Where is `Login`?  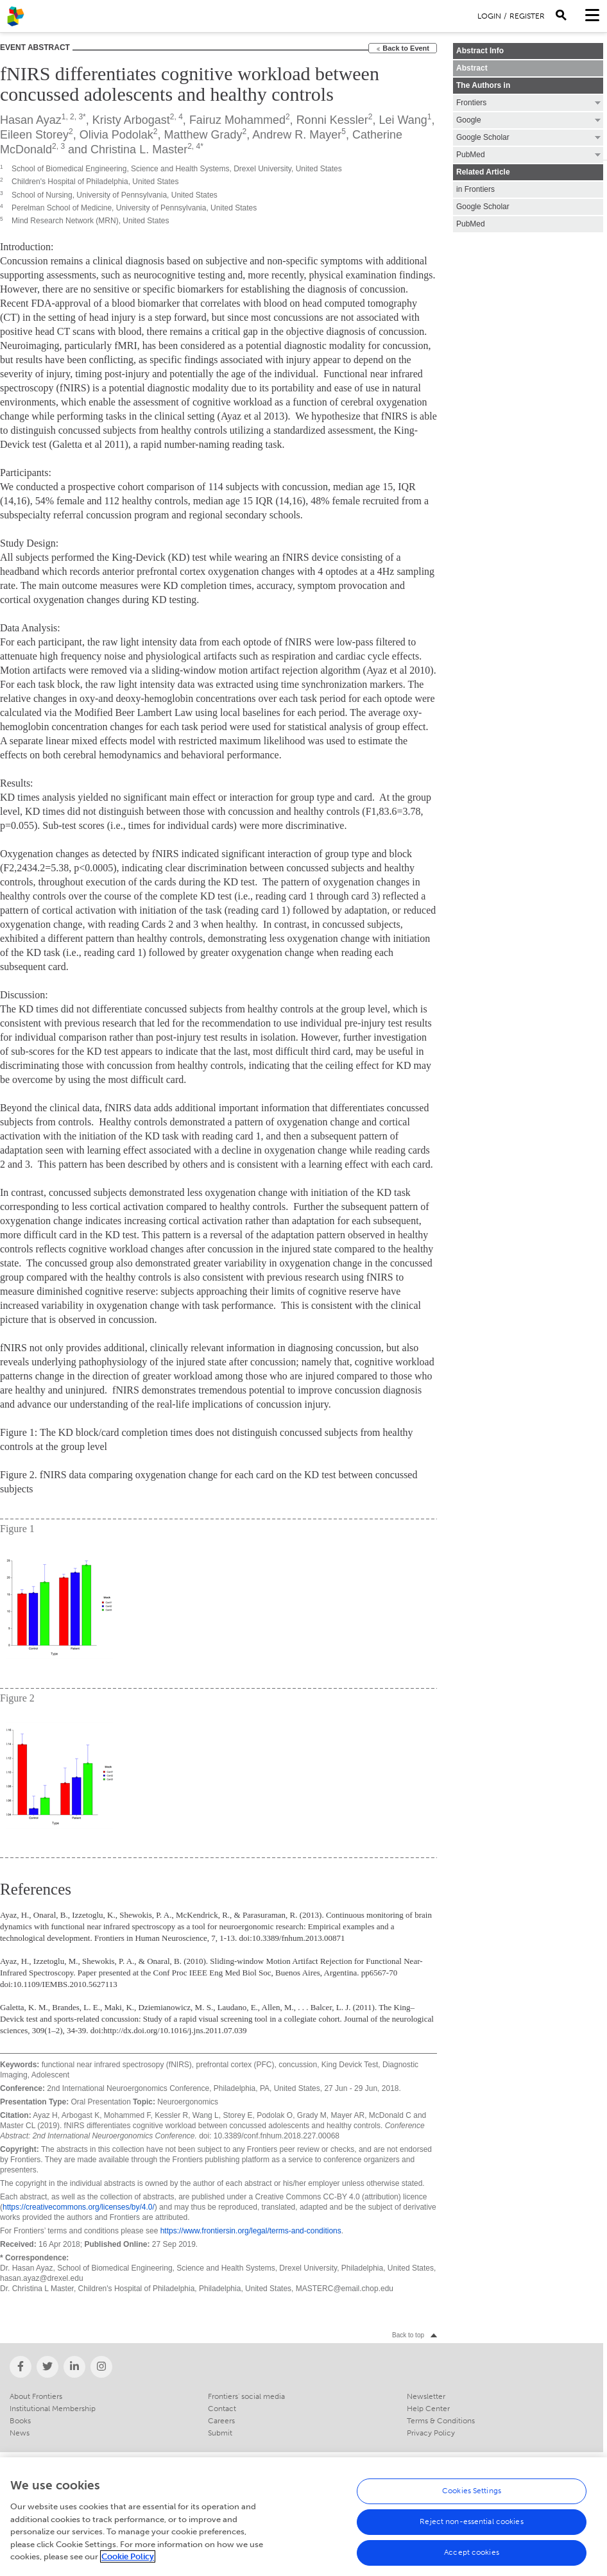
Login is located at coordinates (489, 16).